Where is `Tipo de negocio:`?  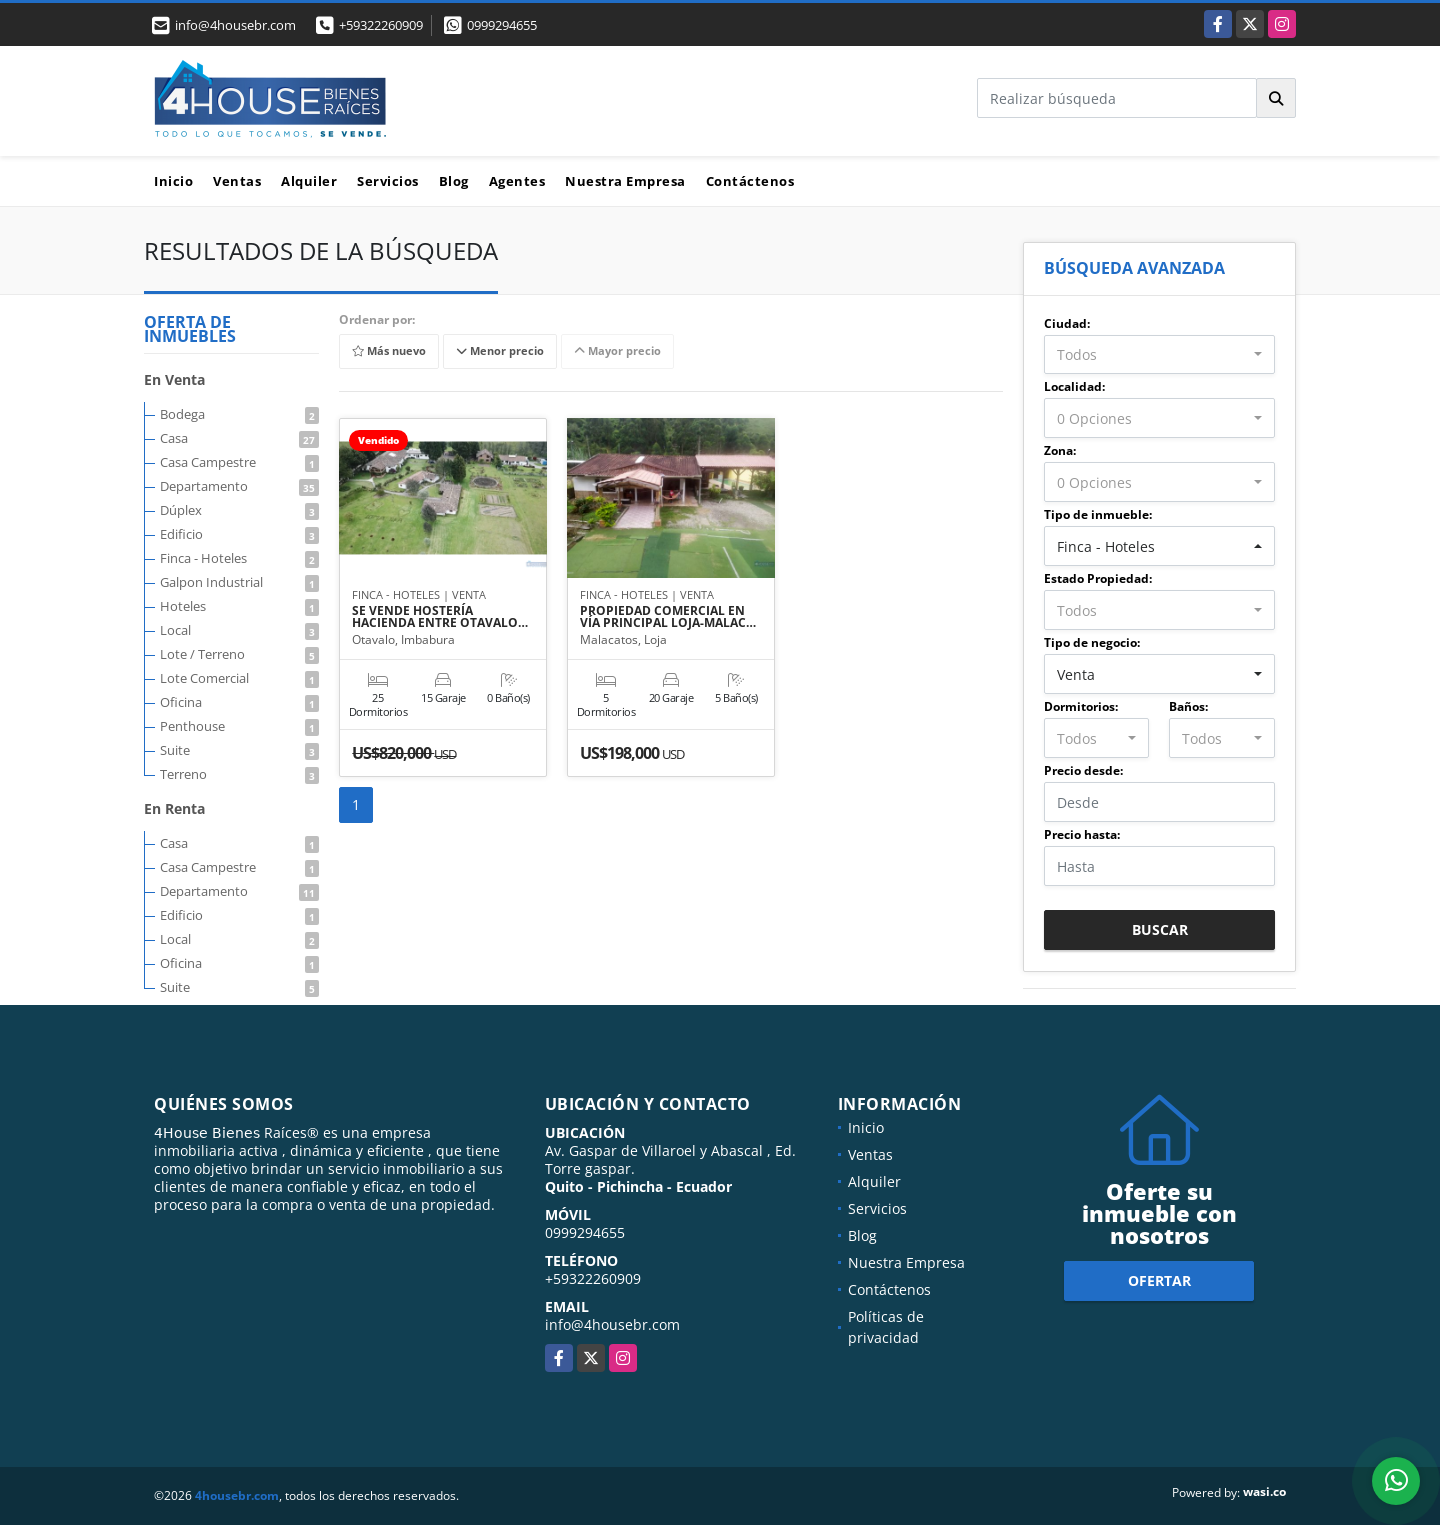
Tipo de negocio: is located at coordinates (1092, 642).